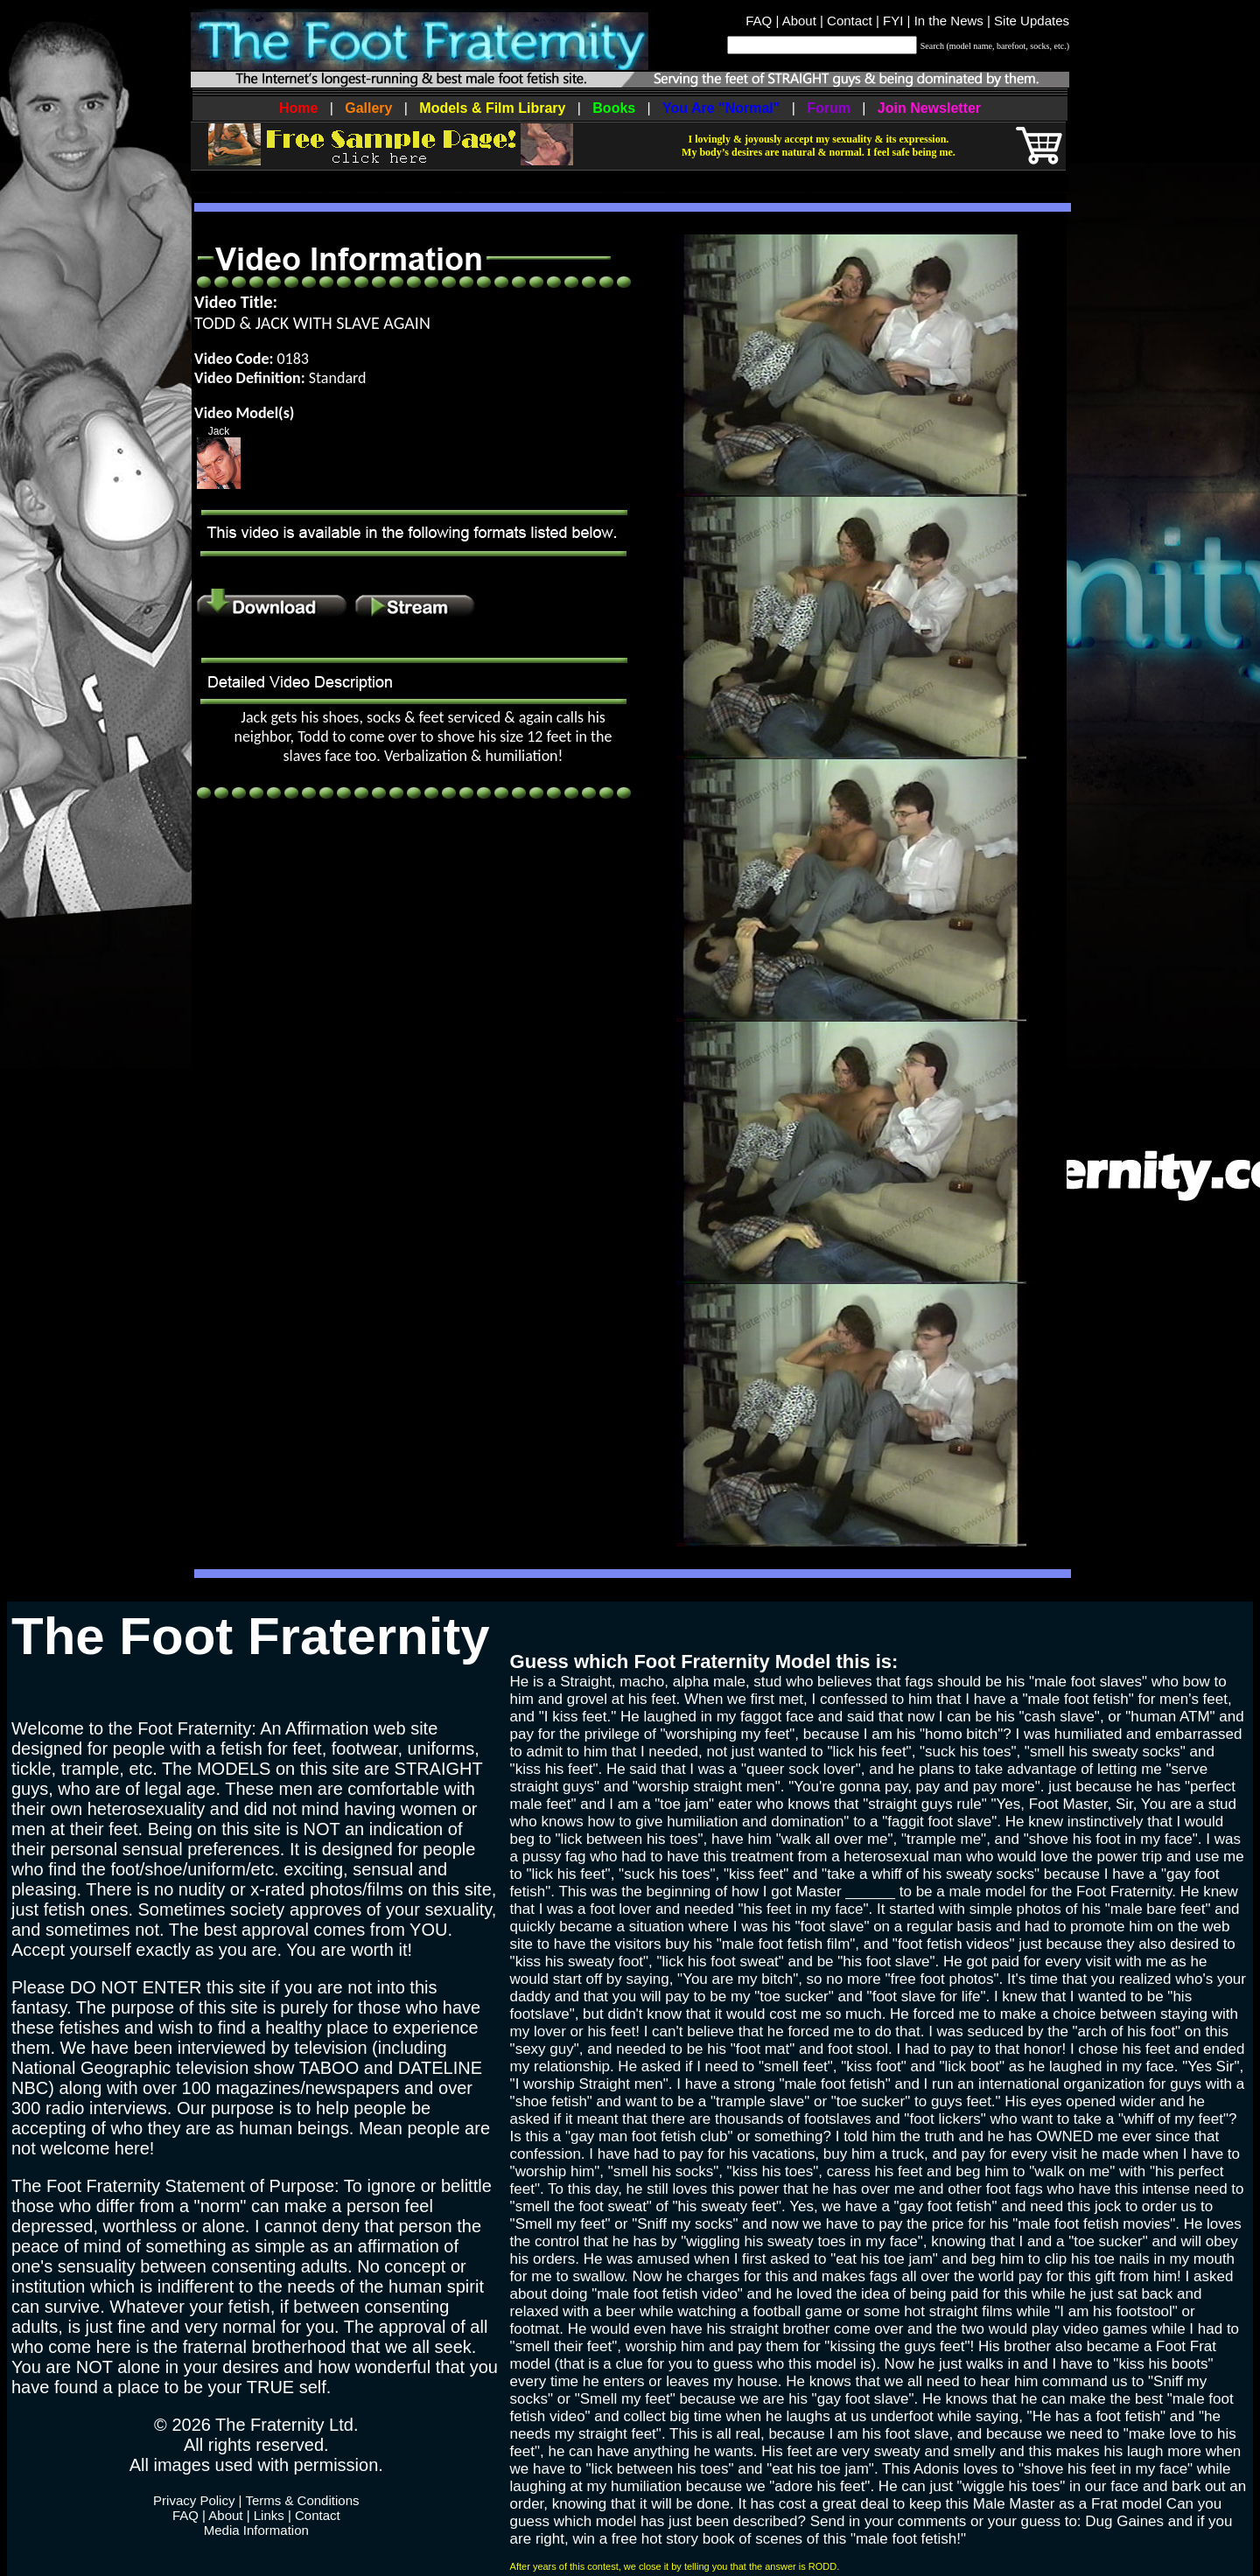 The image size is (1260, 2576). What do you see at coordinates (893, 20) in the screenshot?
I see `FYI` at bounding box center [893, 20].